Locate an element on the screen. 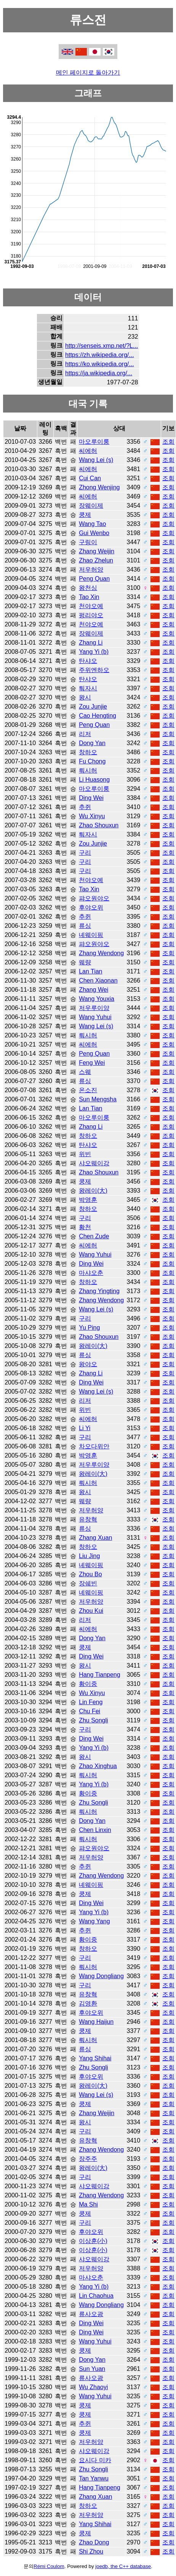 The image size is (176, 2576). 왕레이(大) is located at coordinates (93, 1190).